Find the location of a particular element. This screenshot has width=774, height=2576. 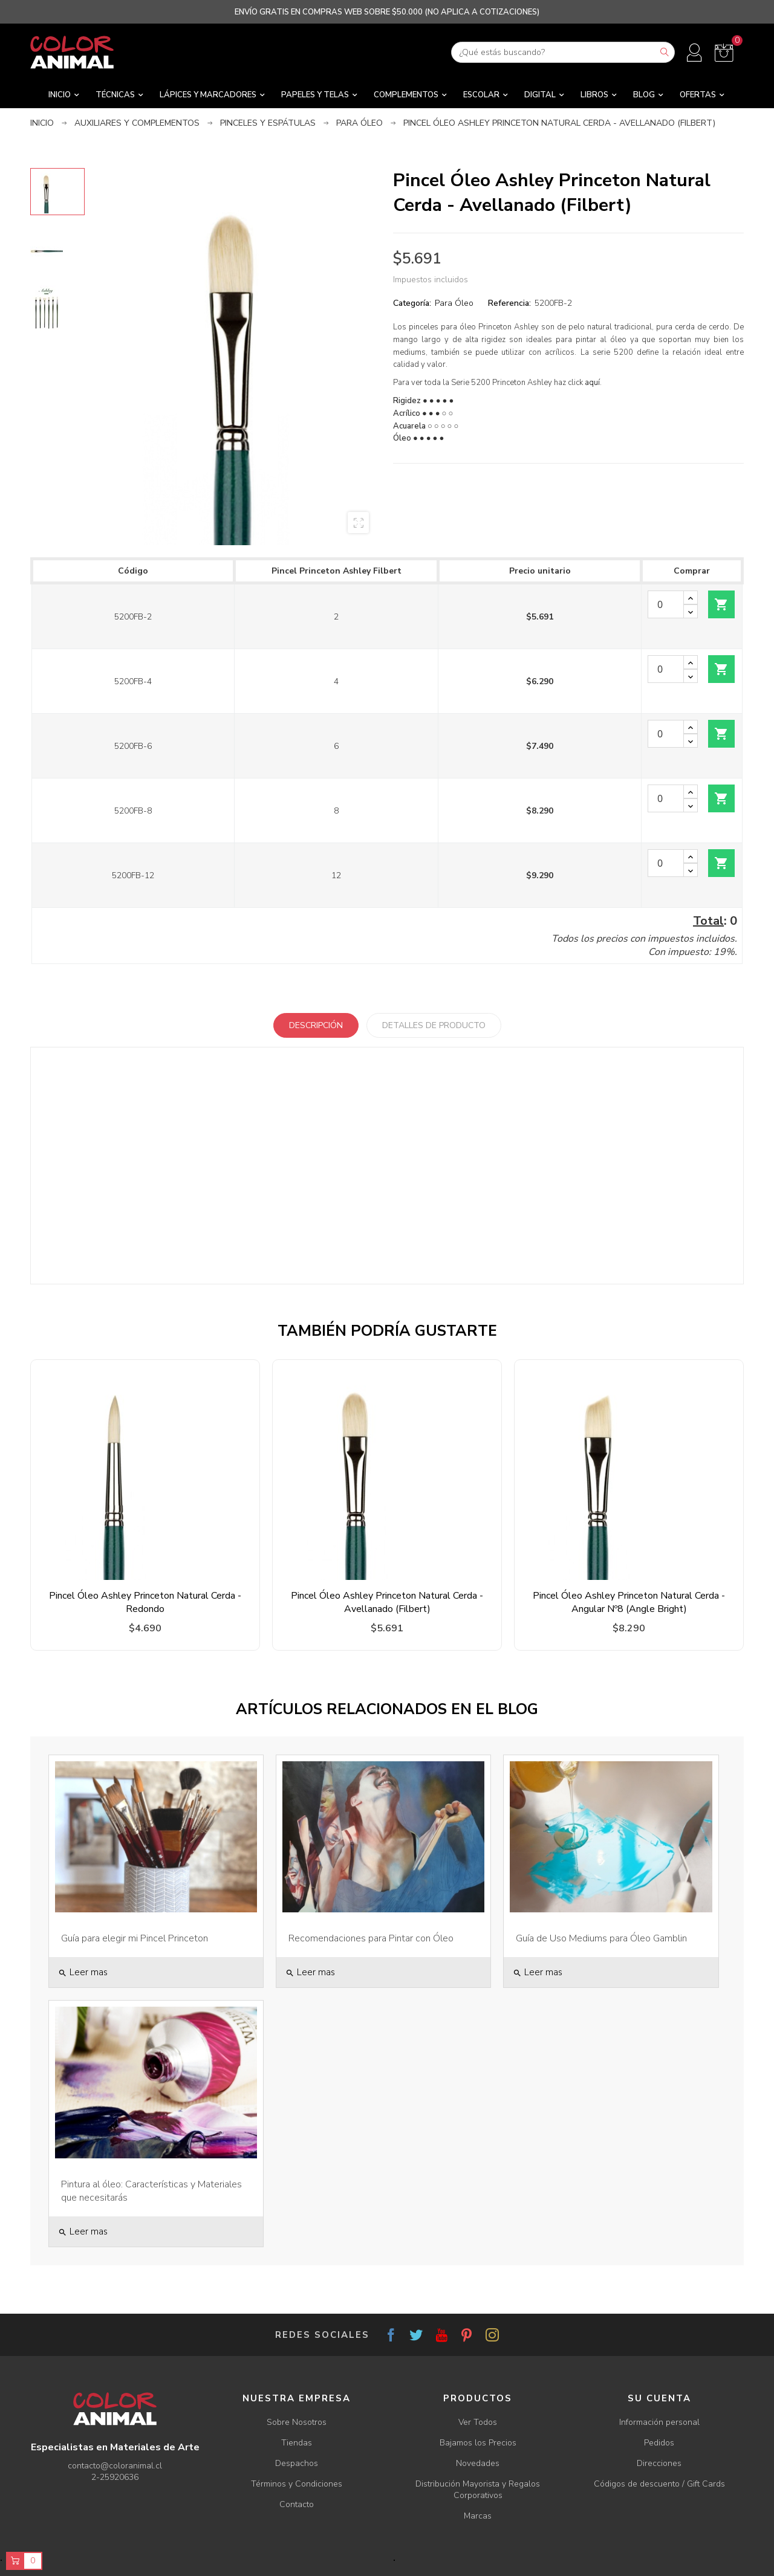

Pincel Óleo Ashley Princeton Natural Cerda - Avellanado (Filbert) is located at coordinates (387, 1602).